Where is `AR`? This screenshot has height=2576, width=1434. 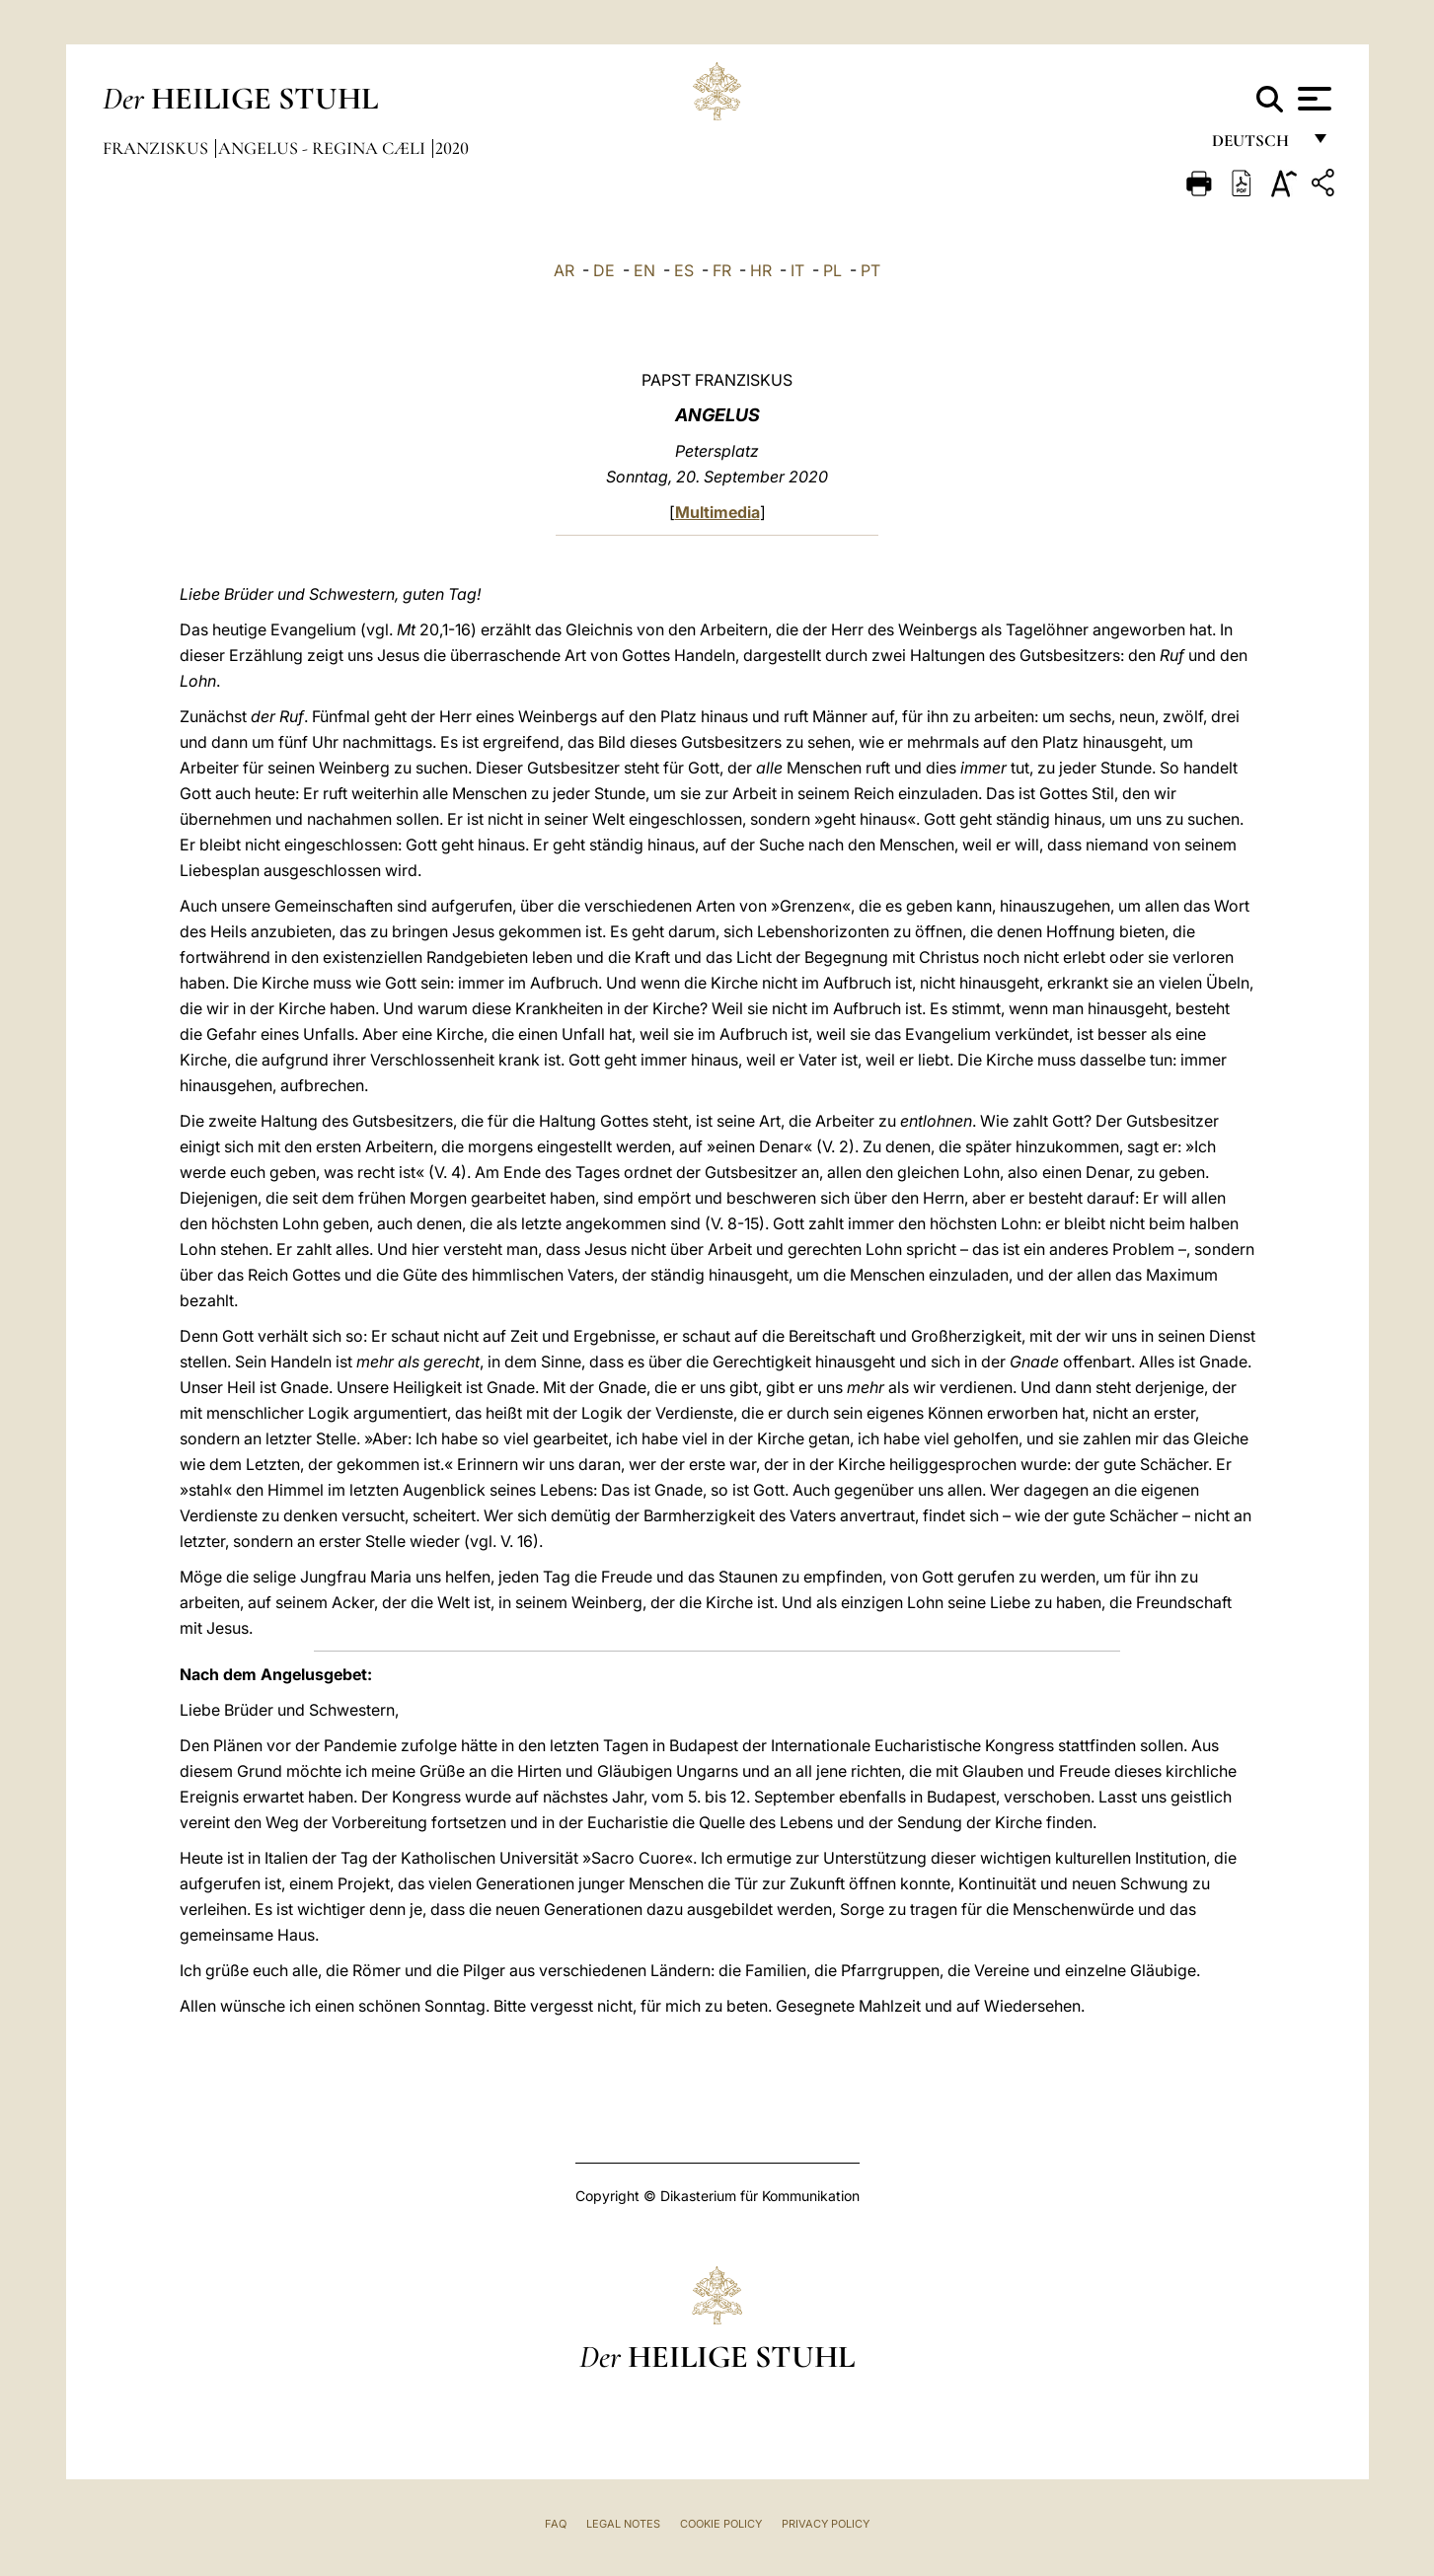
AR is located at coordinates (564, 270).